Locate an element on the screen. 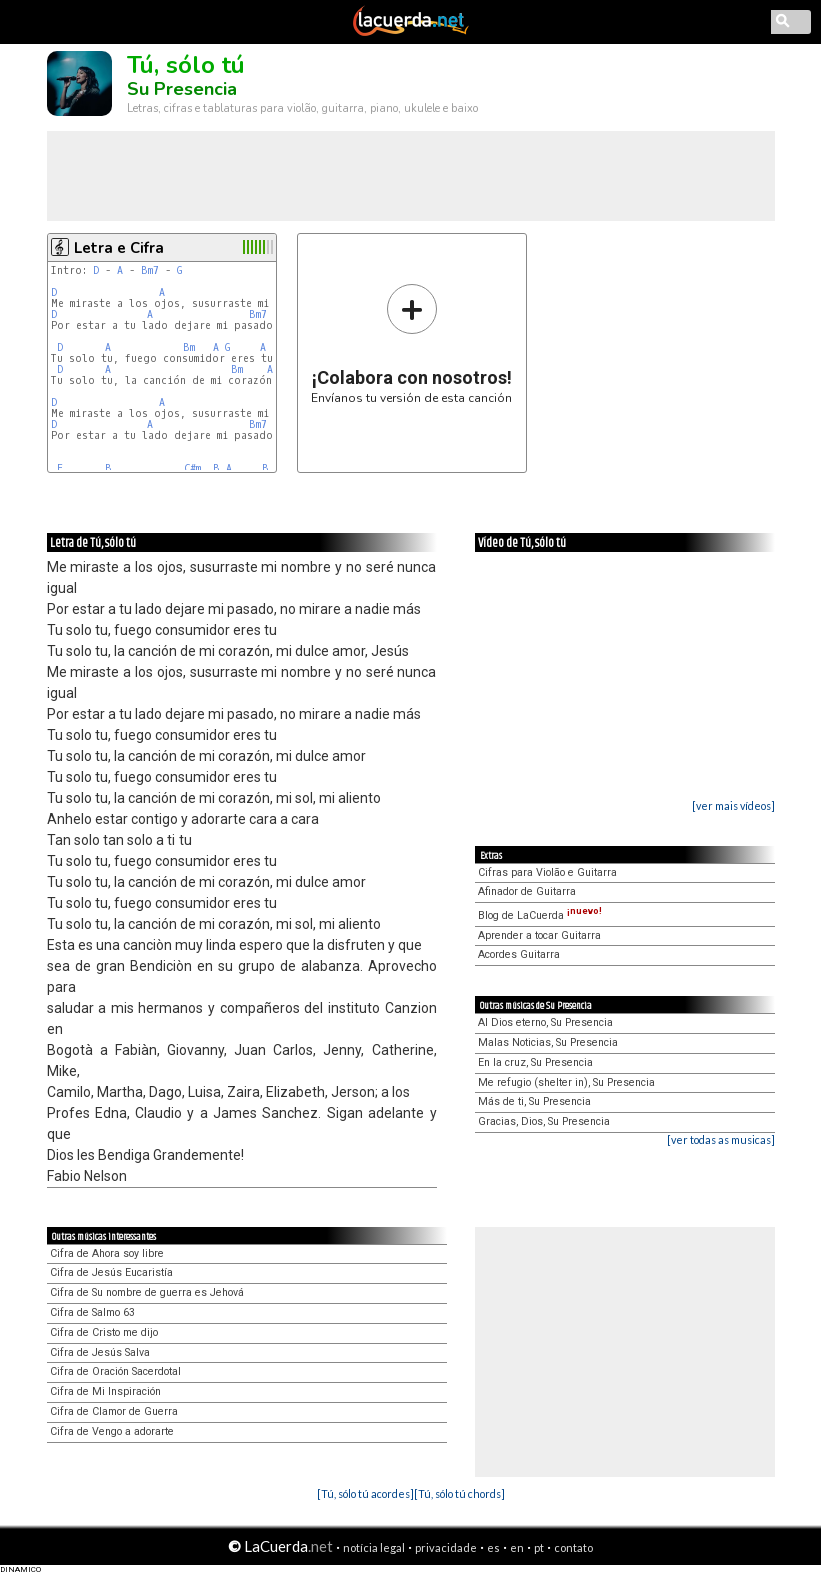 The width and height of the screenshot is (821, 1574). Cifra de Oración Sacerdotal is located at coordinates (115, 1371).